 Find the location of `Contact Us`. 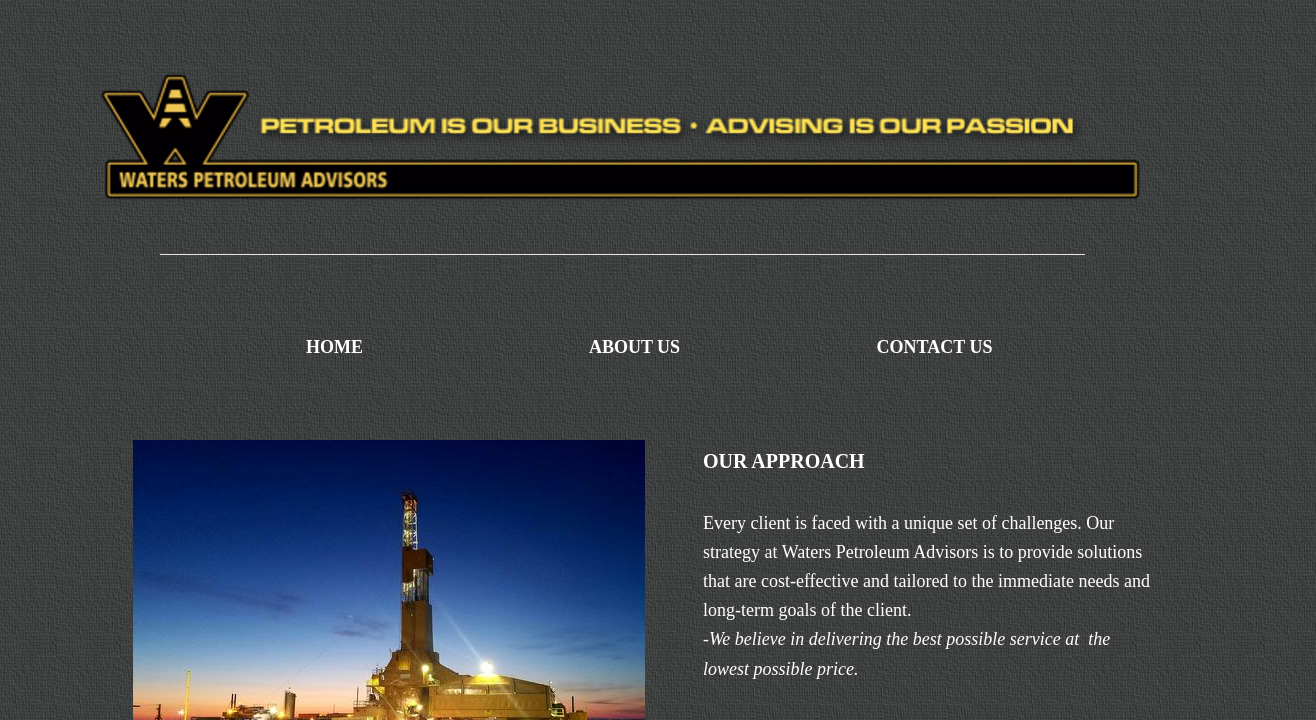

Contact Us is located at coordinates (935, 347).